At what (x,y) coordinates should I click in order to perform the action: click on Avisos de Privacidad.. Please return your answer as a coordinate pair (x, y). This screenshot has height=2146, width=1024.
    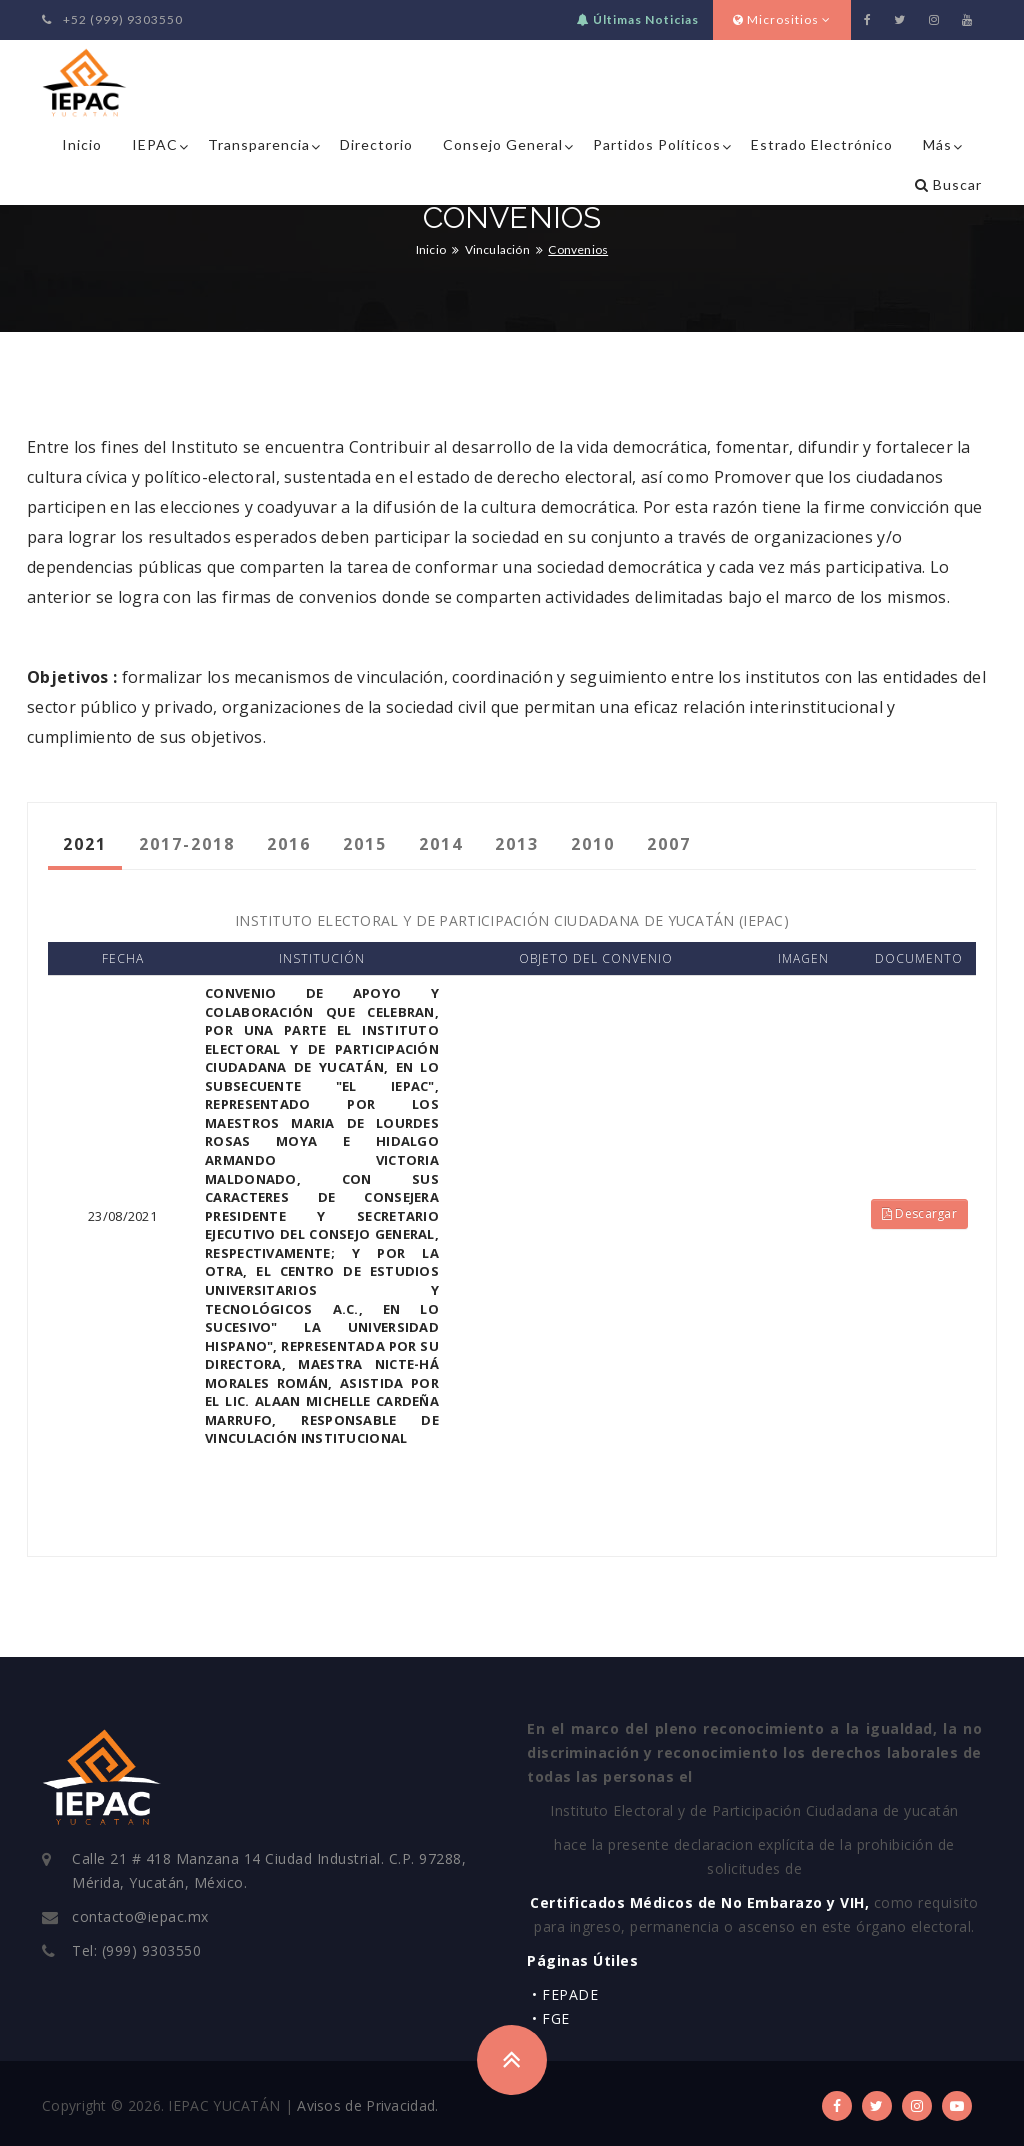
    Looking at the image, I should click on (367, 2105).